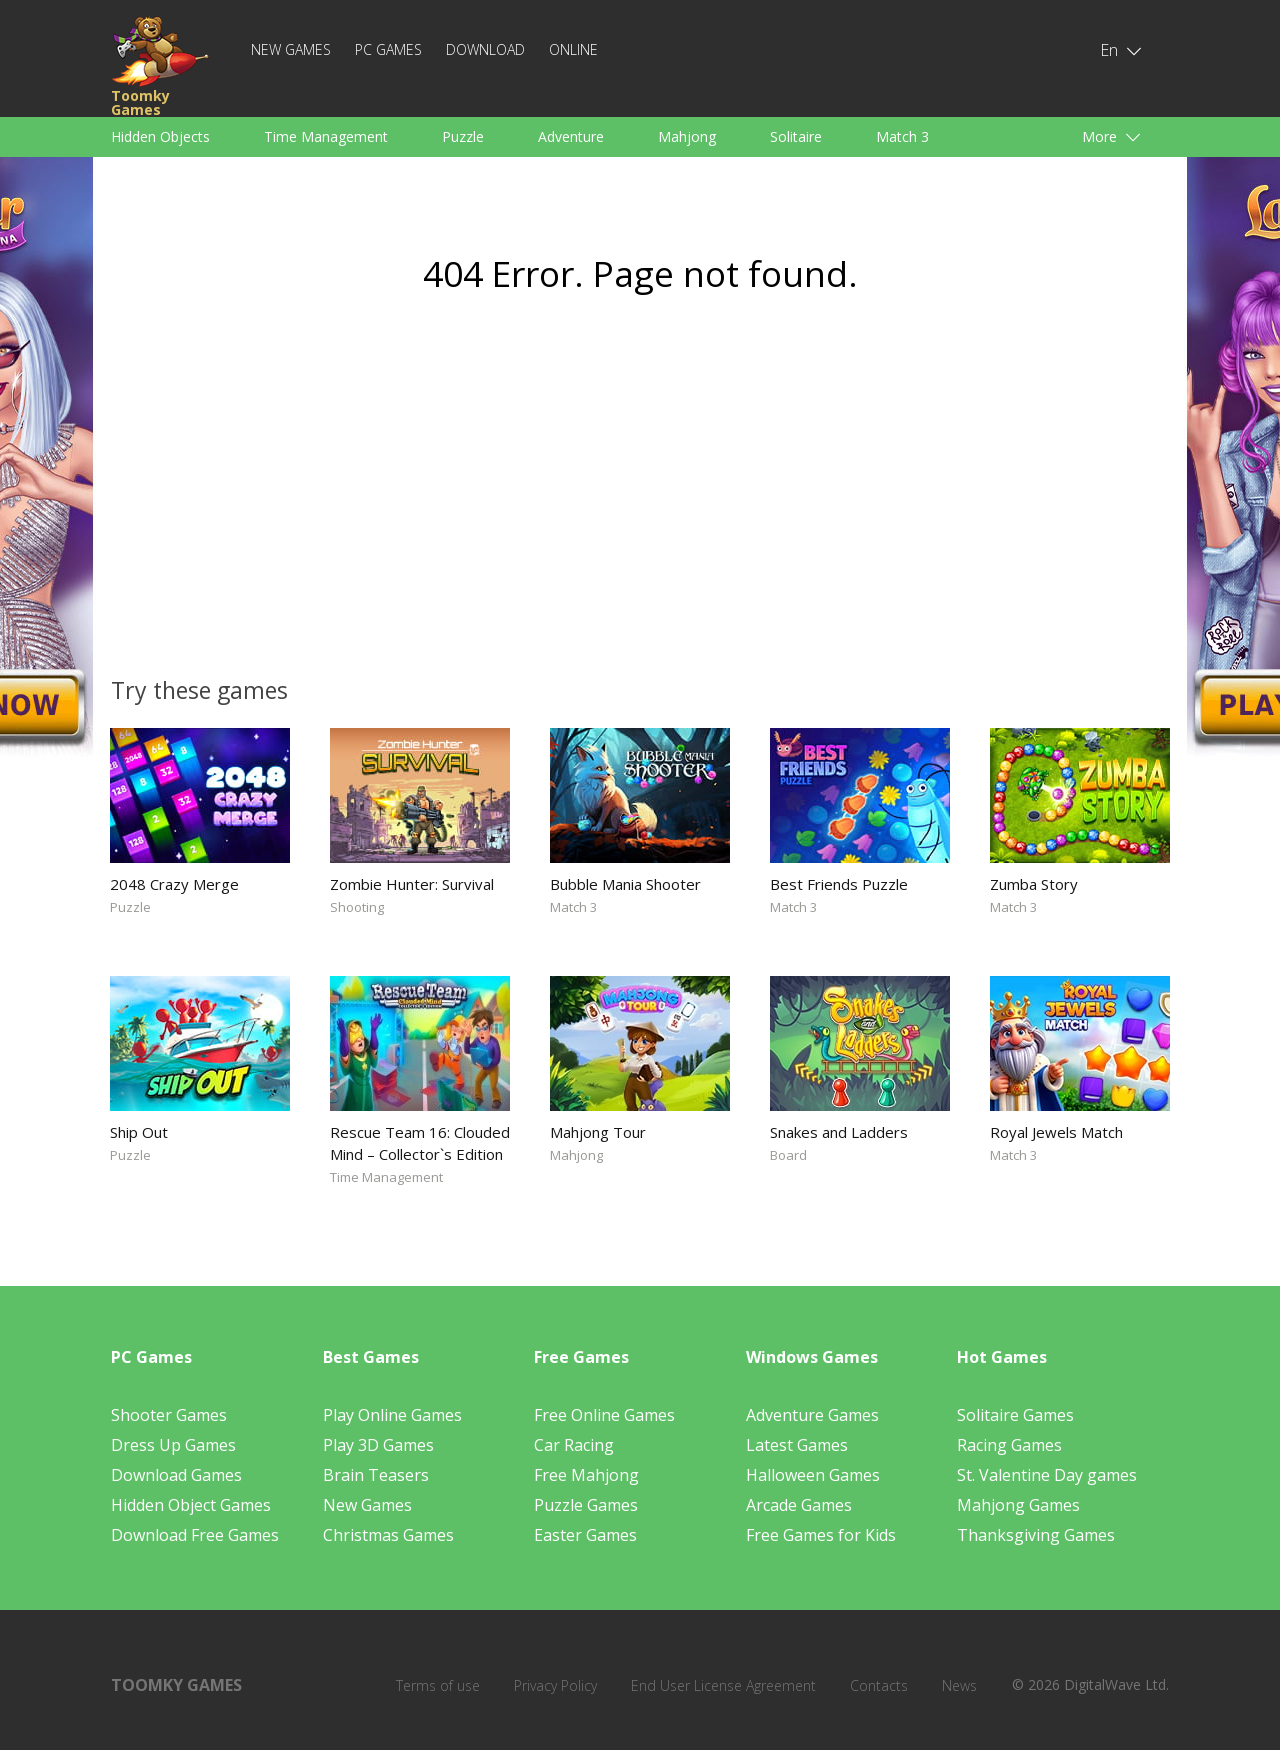  What do you see at coordinates (160, 136) in the screenshot?
I see `Hidden Objects` at bounding box center [160, 136].